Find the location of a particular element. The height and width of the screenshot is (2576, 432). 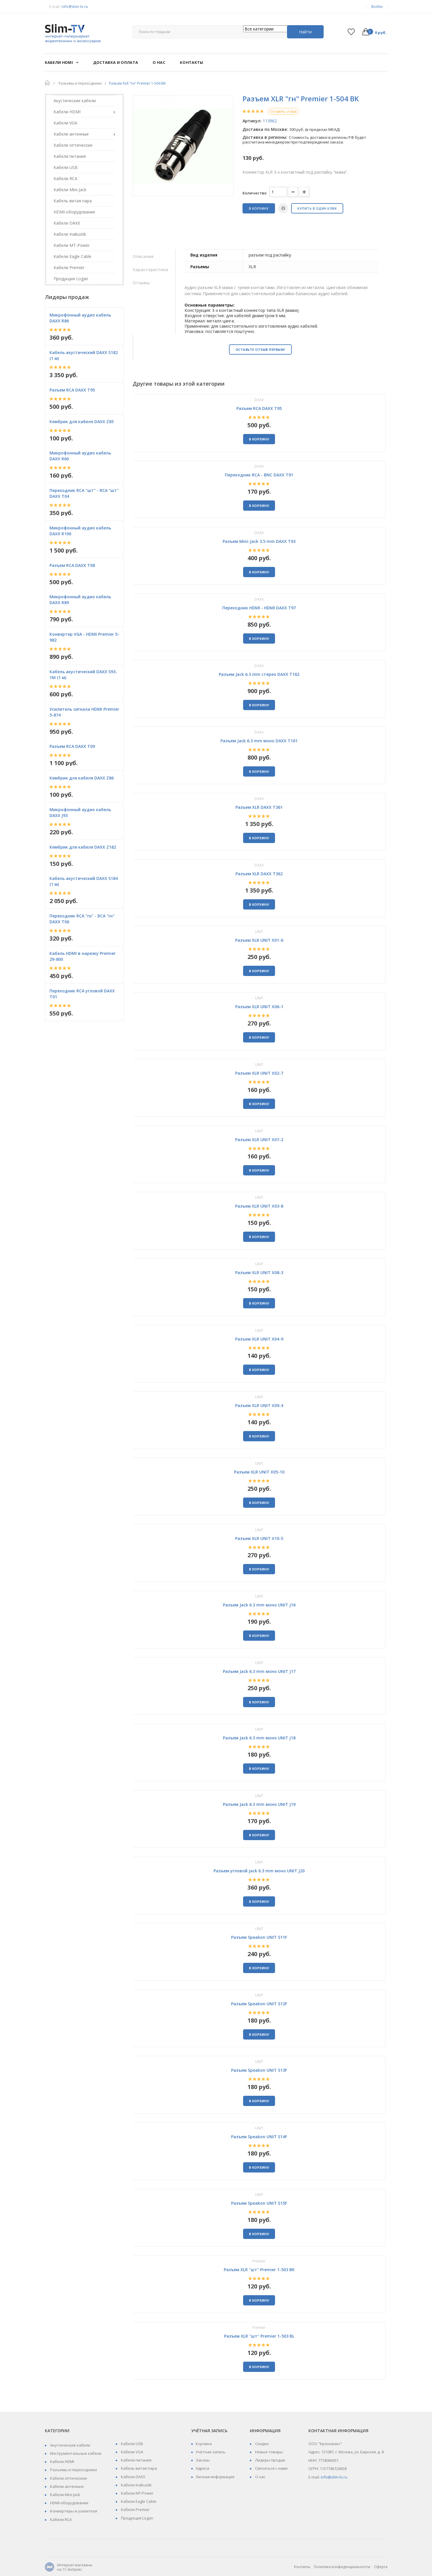

Продукция Logan is located at coordinates (136, 2518).